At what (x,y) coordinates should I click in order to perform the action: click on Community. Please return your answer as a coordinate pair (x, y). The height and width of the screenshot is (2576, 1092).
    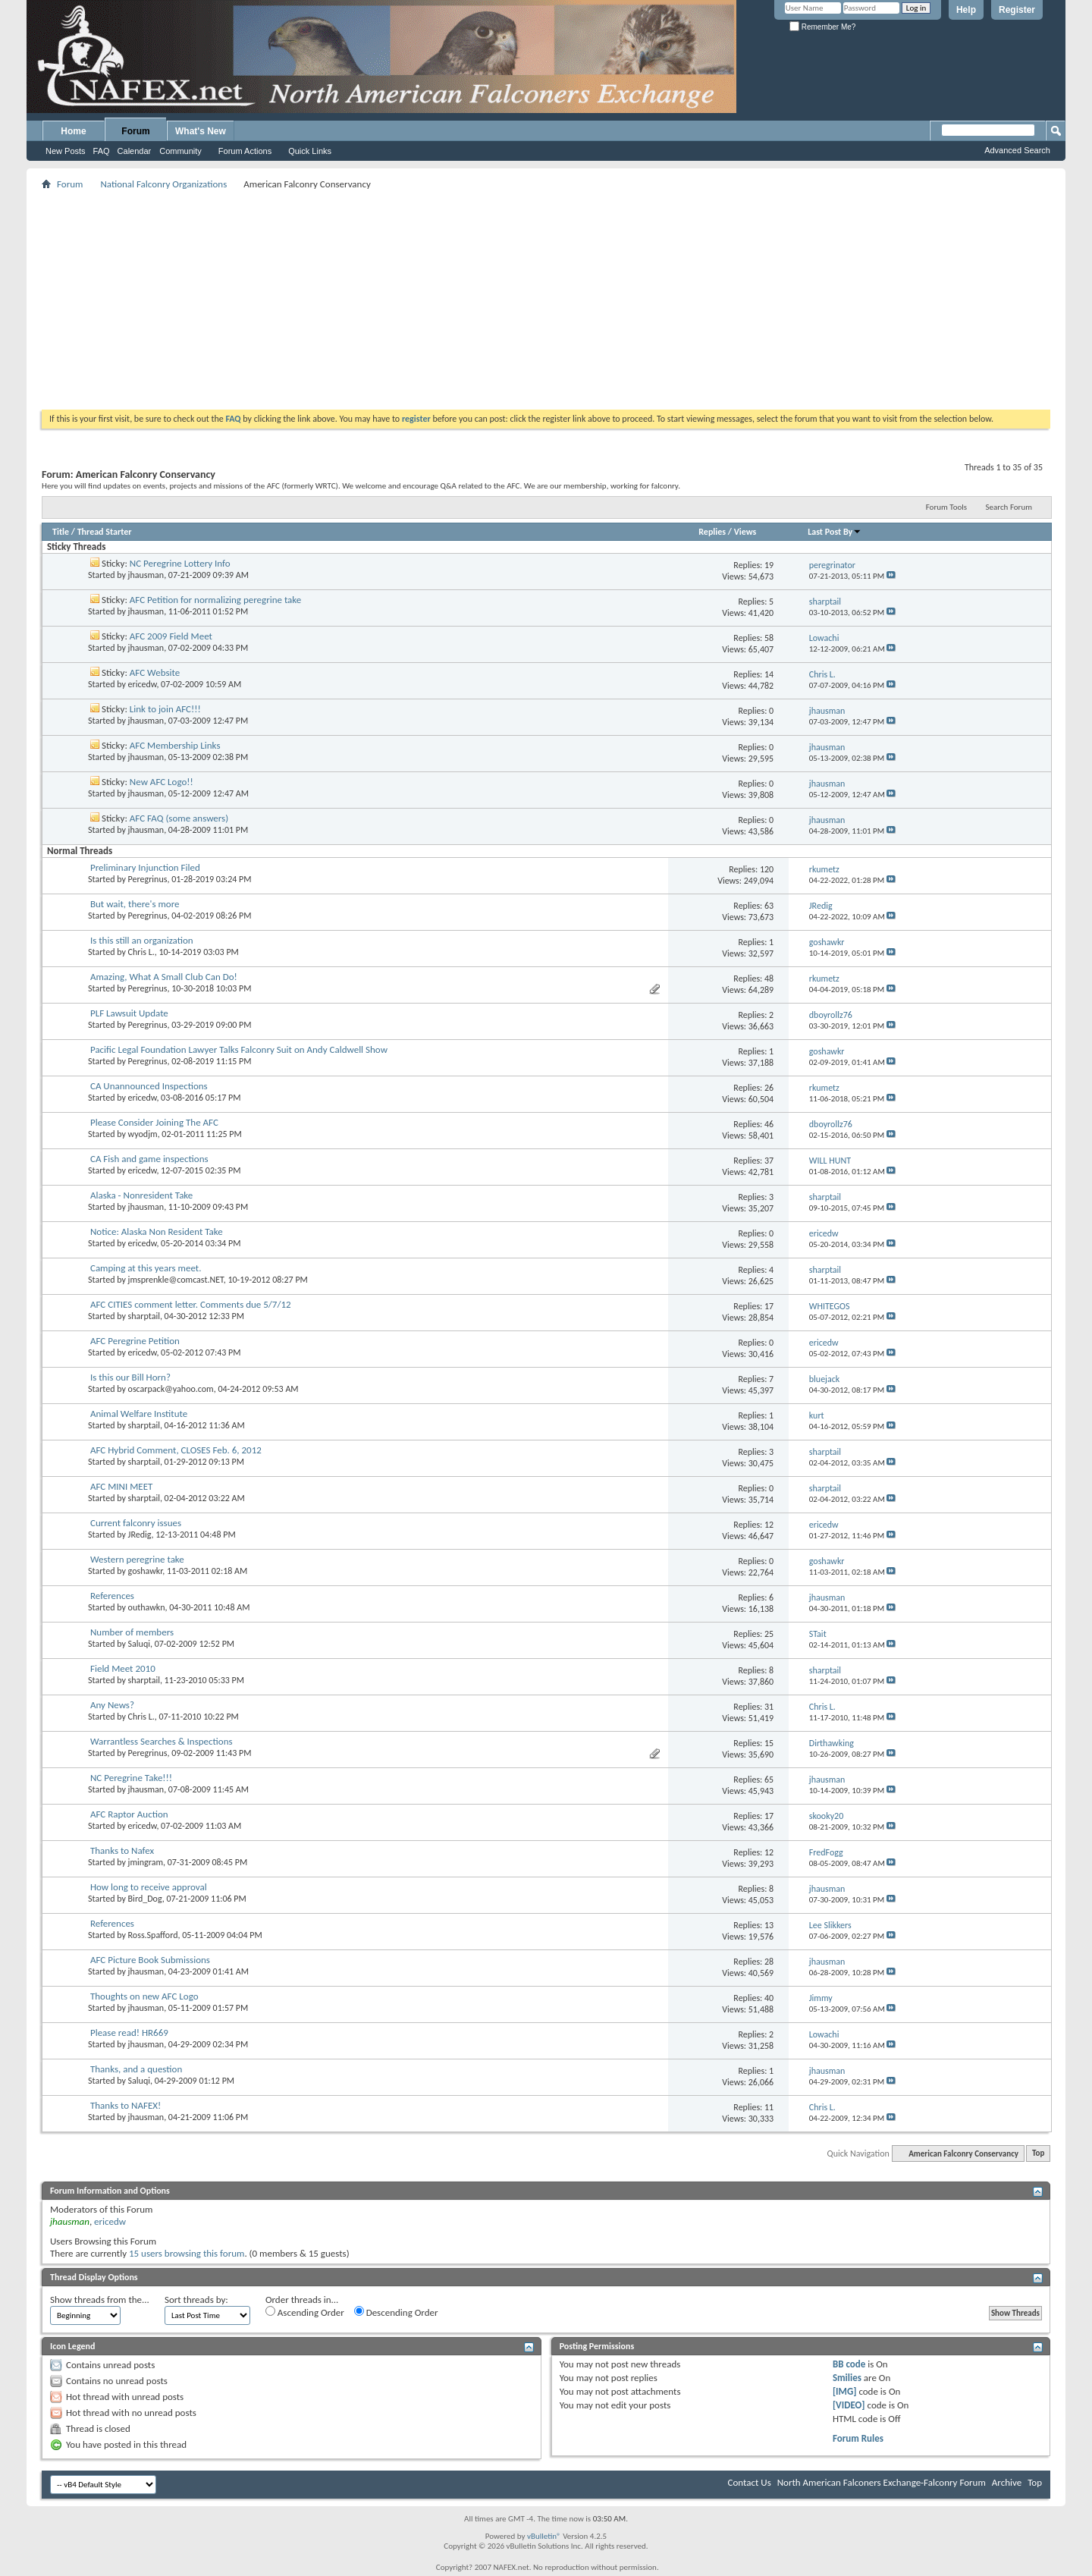
    Looking at the image, I should click on (180, 151).